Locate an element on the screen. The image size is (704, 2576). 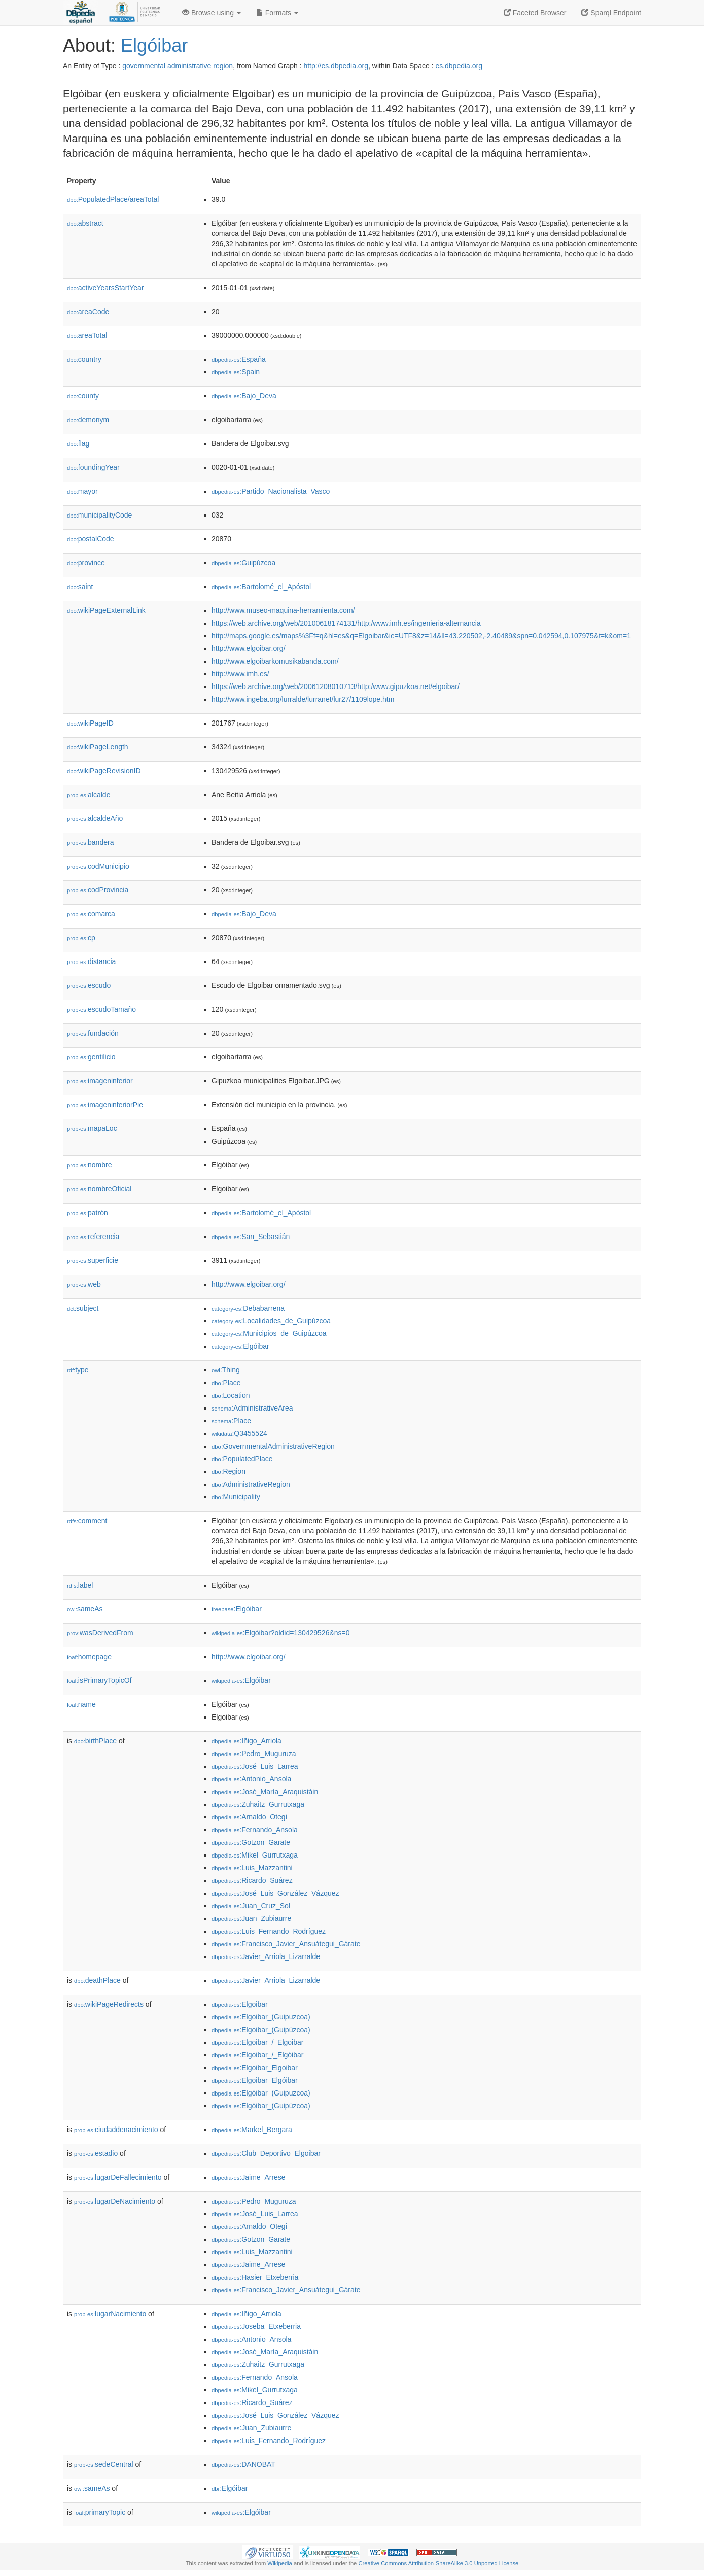
wikiPageExternalLink is located at coordinates (106, 610).